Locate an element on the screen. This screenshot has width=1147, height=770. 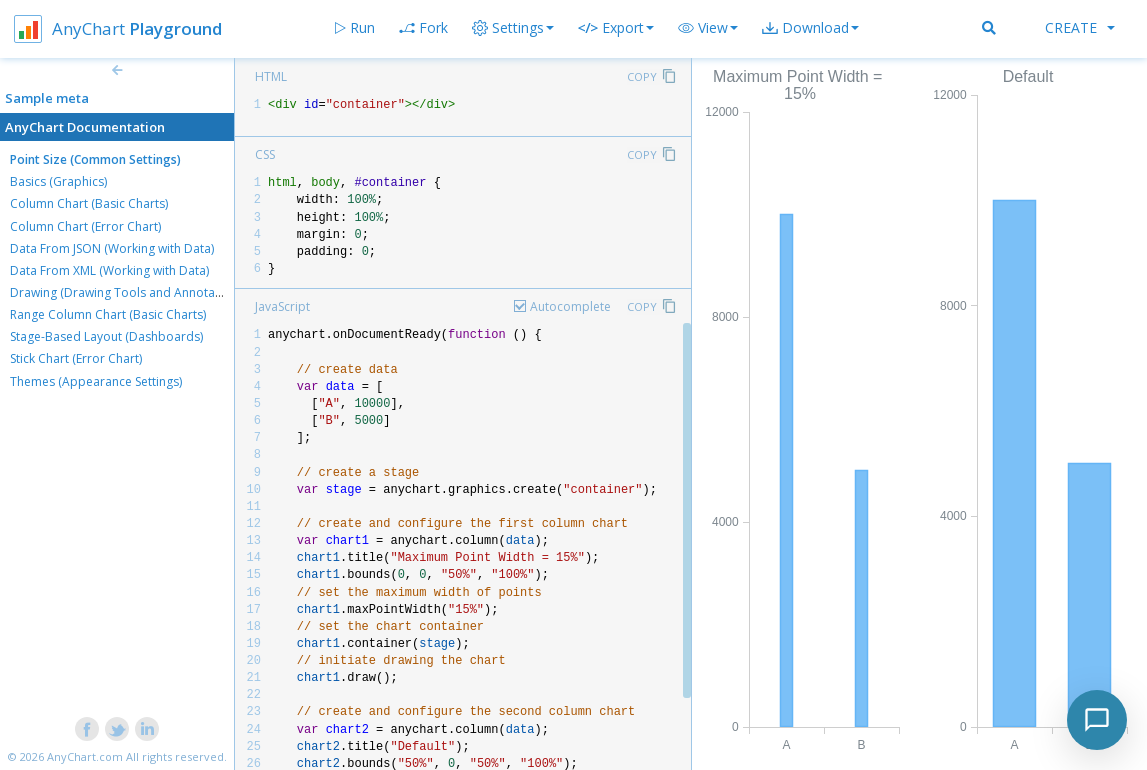
AnyChart.com is located at coordinates (85, 756).